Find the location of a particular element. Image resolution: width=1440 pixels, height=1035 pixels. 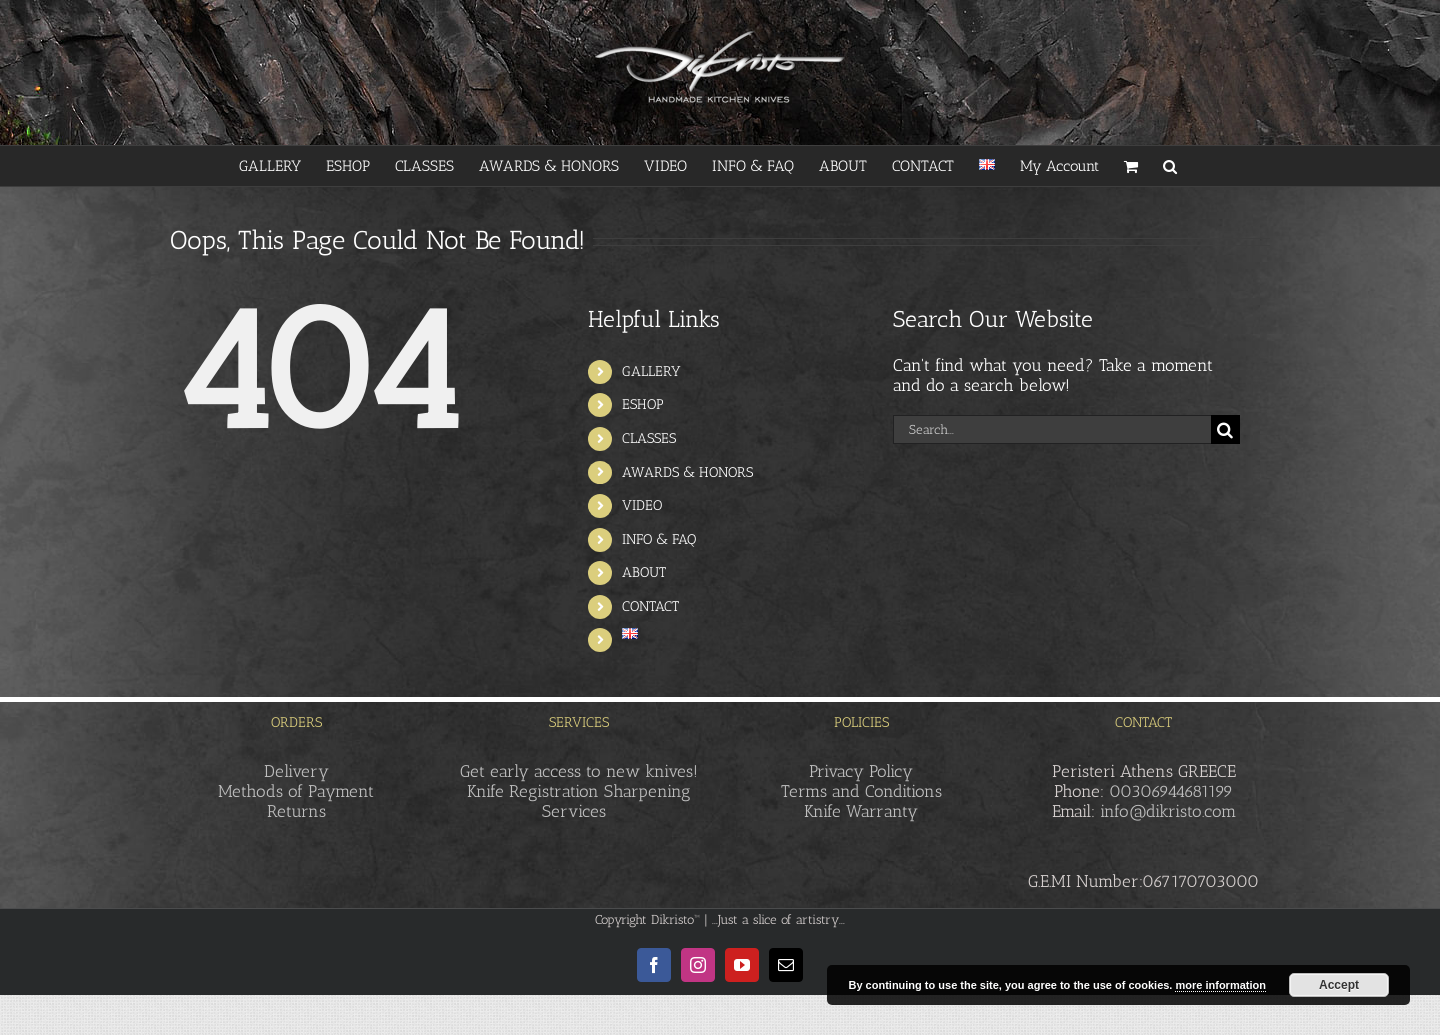

[button] is located at coordinates (1170, 166).